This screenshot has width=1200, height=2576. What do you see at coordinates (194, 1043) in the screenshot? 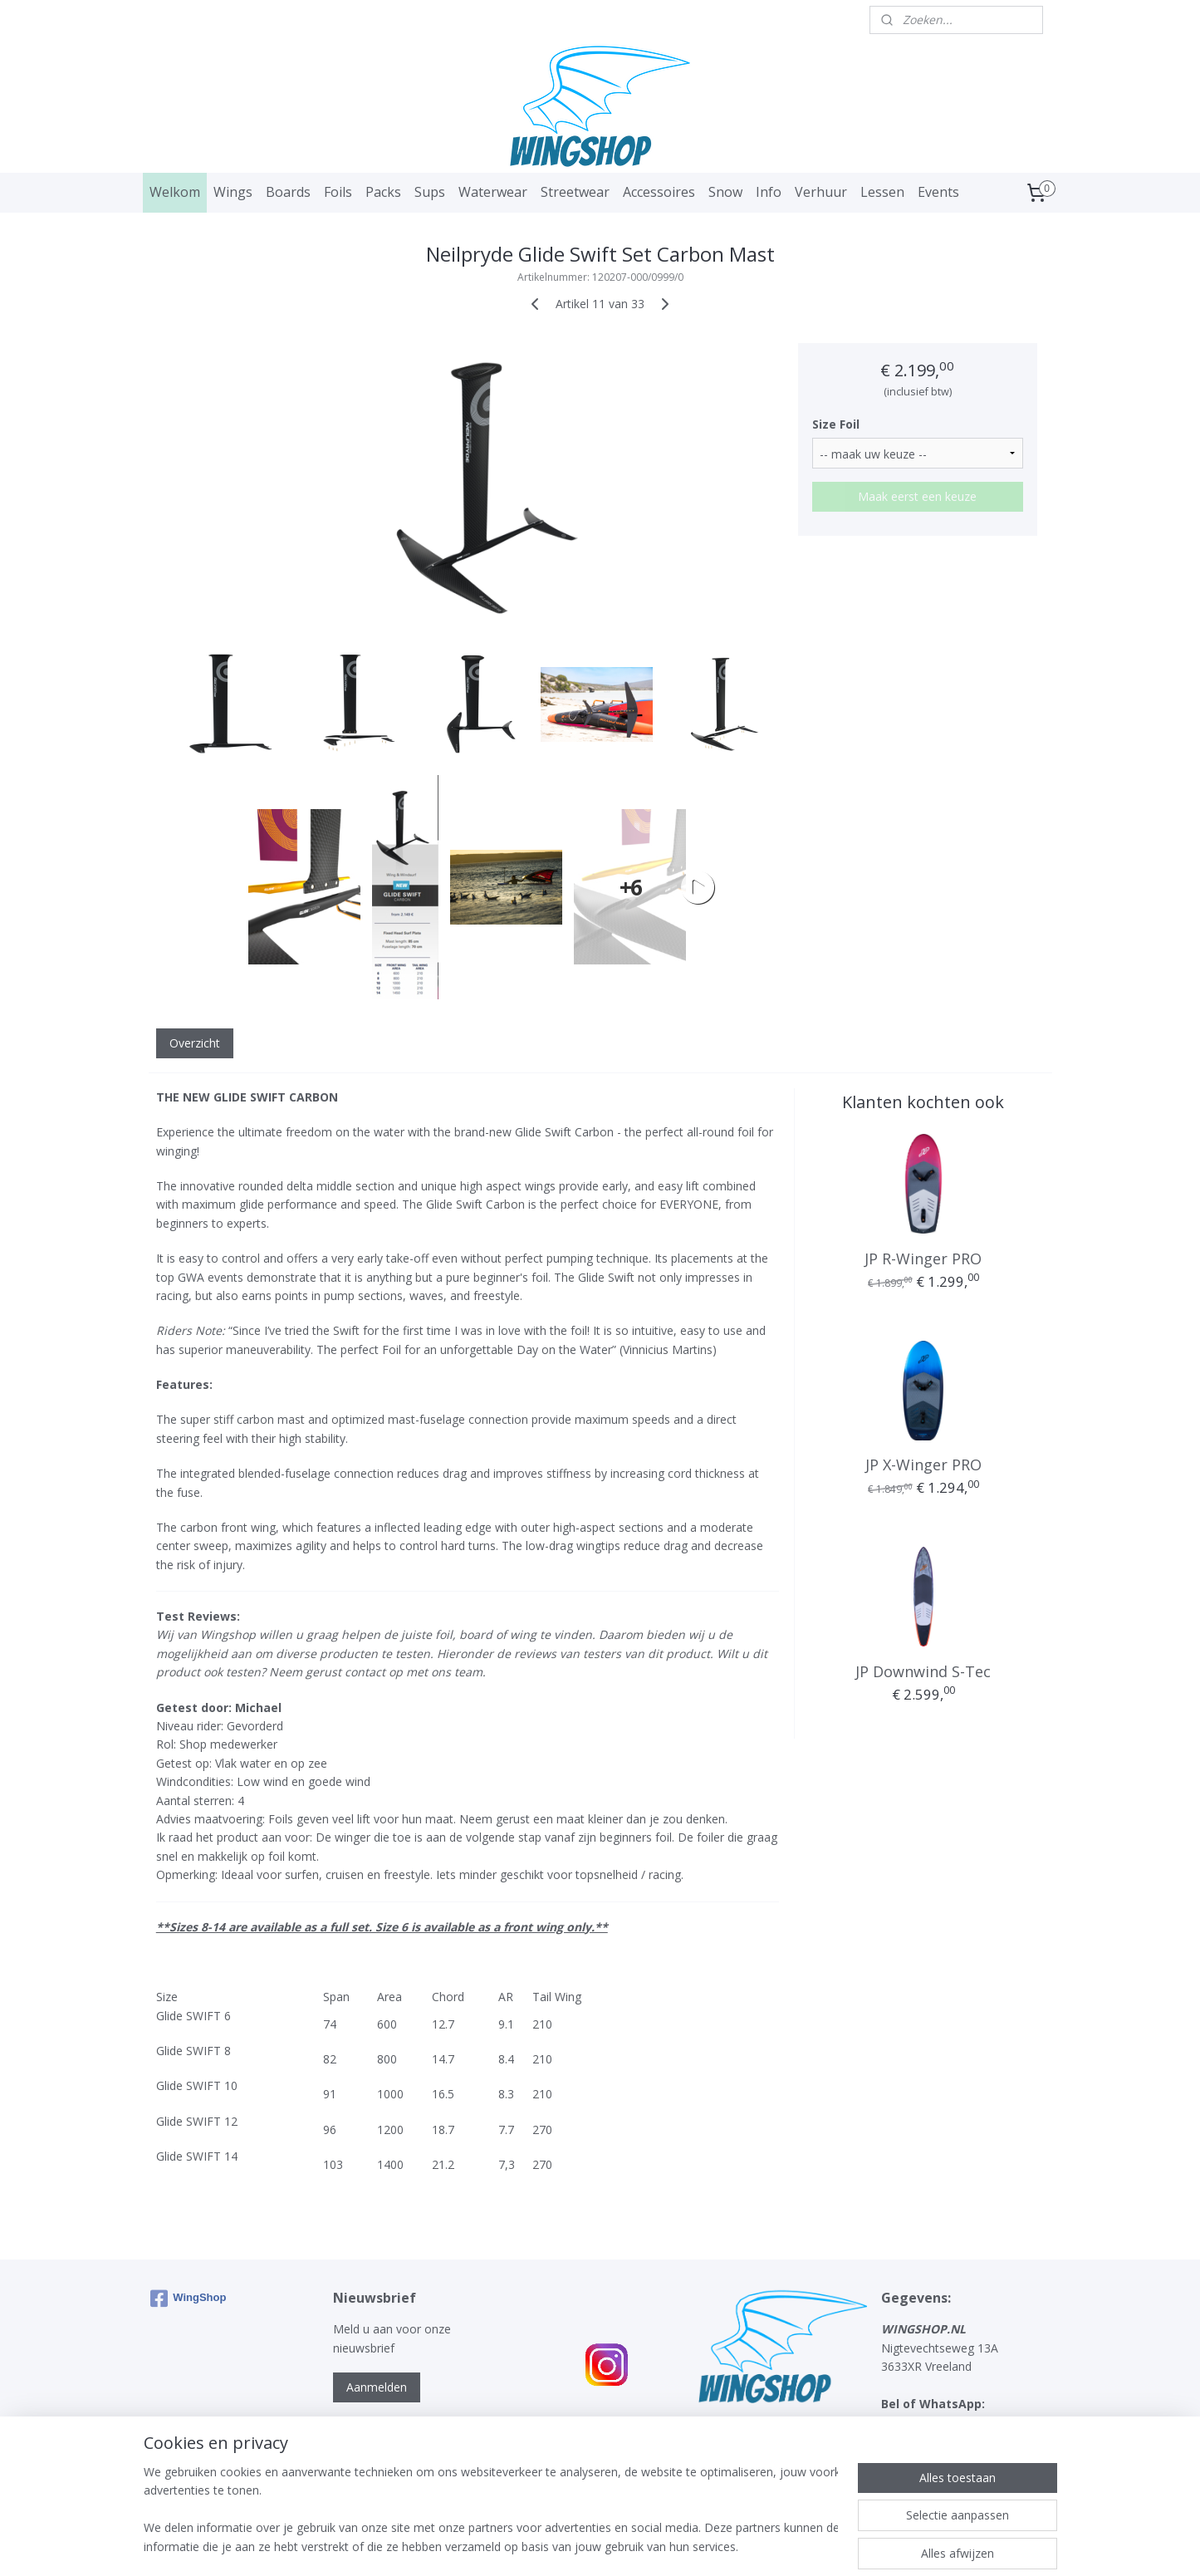
I see `Overzicht` at bounding box center [194, 1043].